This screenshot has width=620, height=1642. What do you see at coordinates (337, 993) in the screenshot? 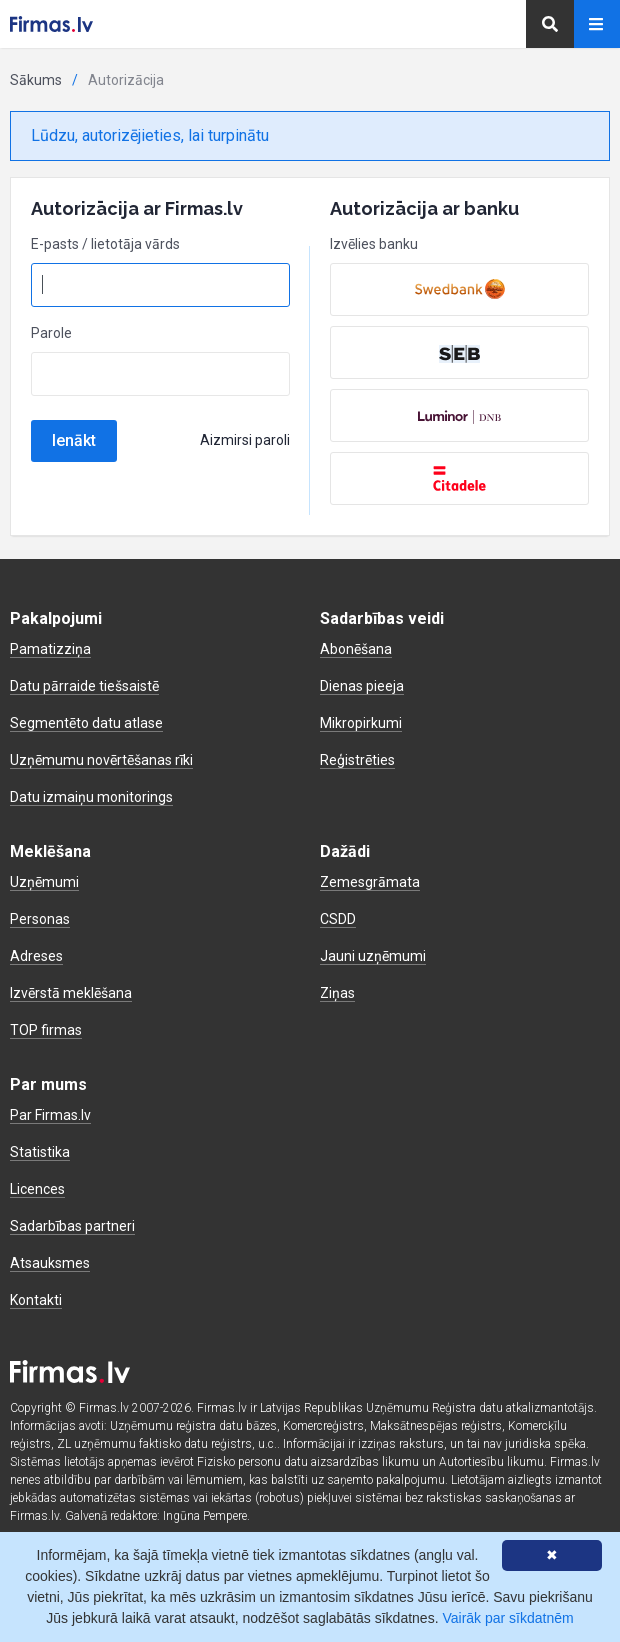
I see `Ziņas` at bounding box center [337, 993].